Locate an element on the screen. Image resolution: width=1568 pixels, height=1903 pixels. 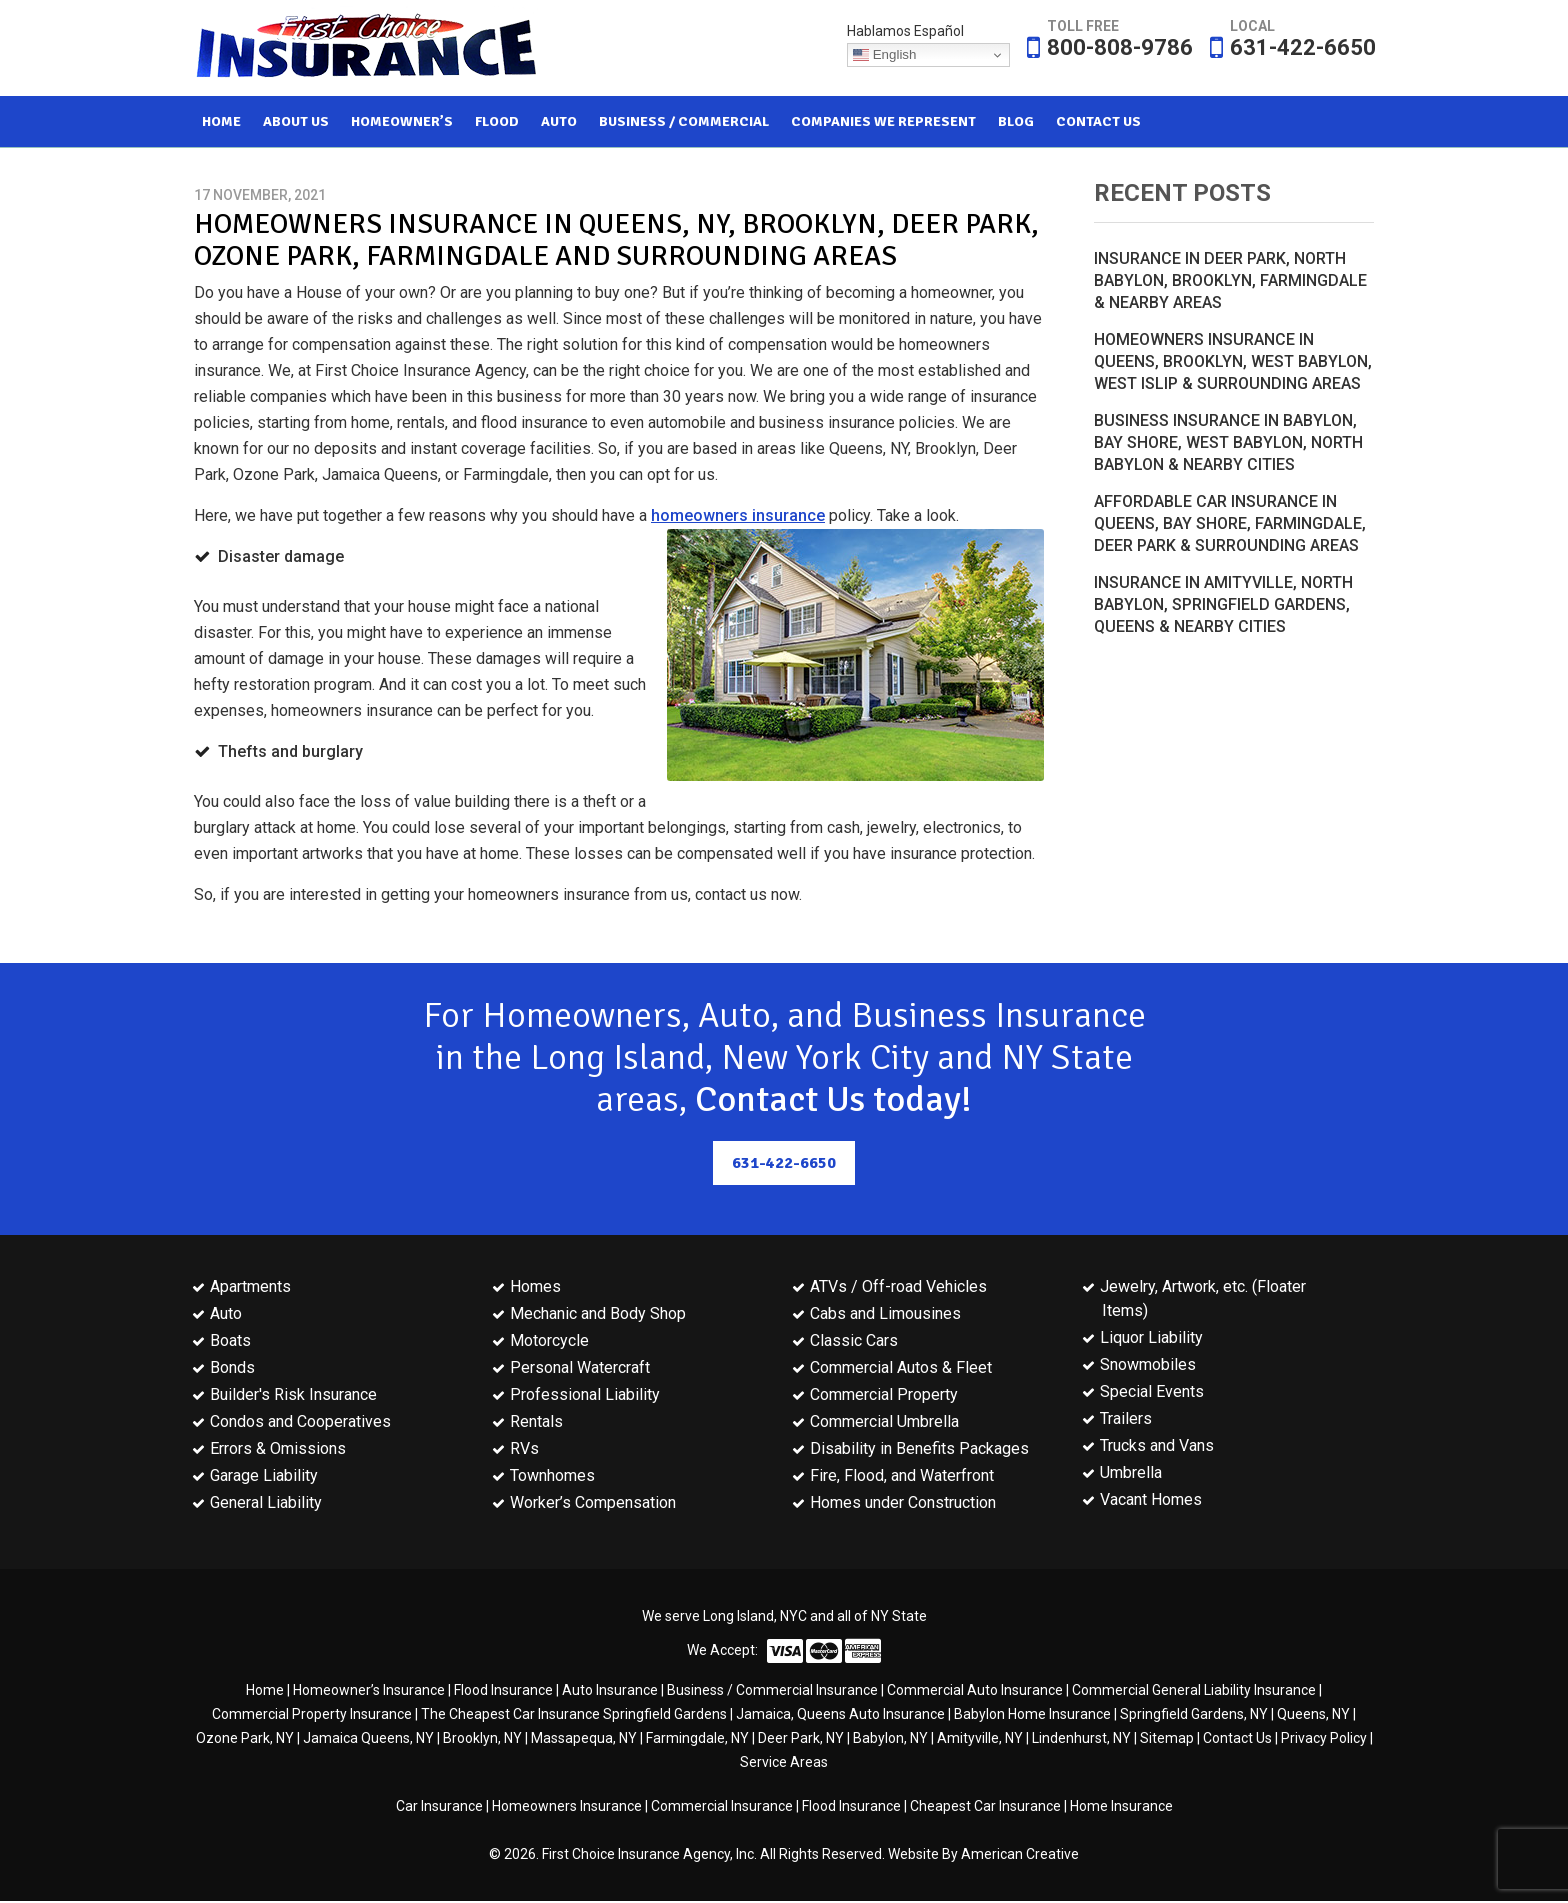
Lindenhurst, NY is located at coordinates (1081, 1740).